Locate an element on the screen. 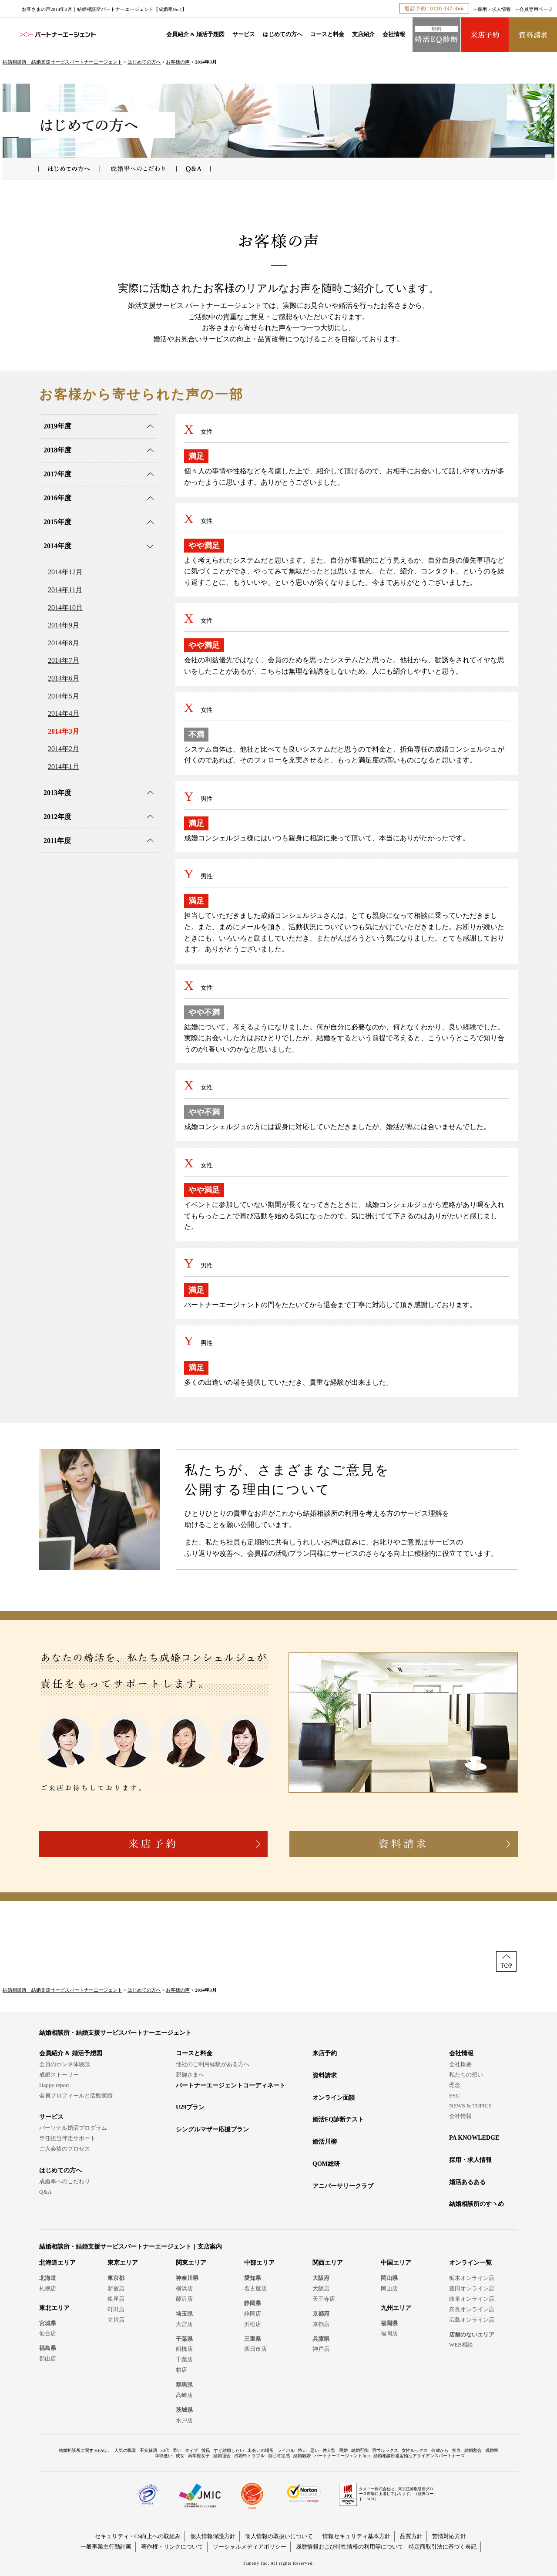  結婚相談所連盟婚活アライアンスパートナーズ is located at coordinates (419, 2455).